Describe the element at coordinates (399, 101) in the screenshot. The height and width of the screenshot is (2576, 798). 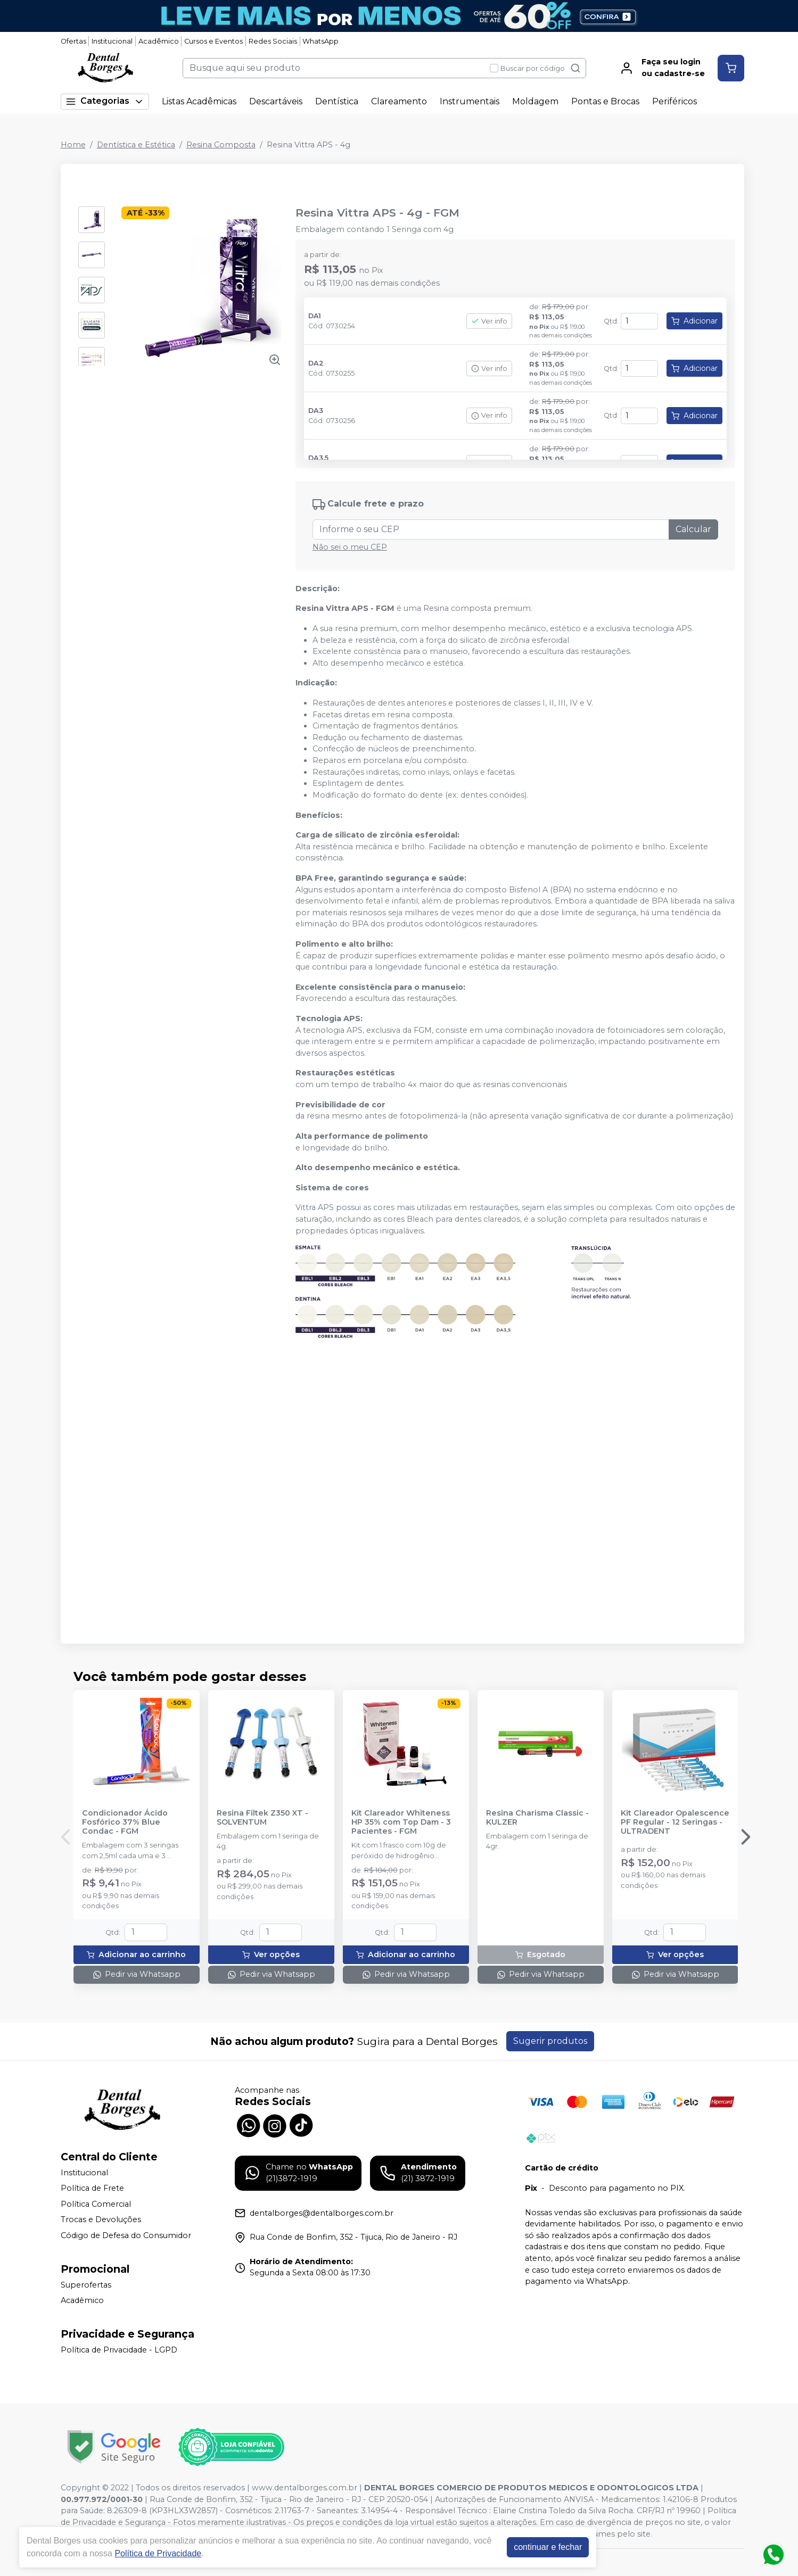
I see `Clareamento` at that location.